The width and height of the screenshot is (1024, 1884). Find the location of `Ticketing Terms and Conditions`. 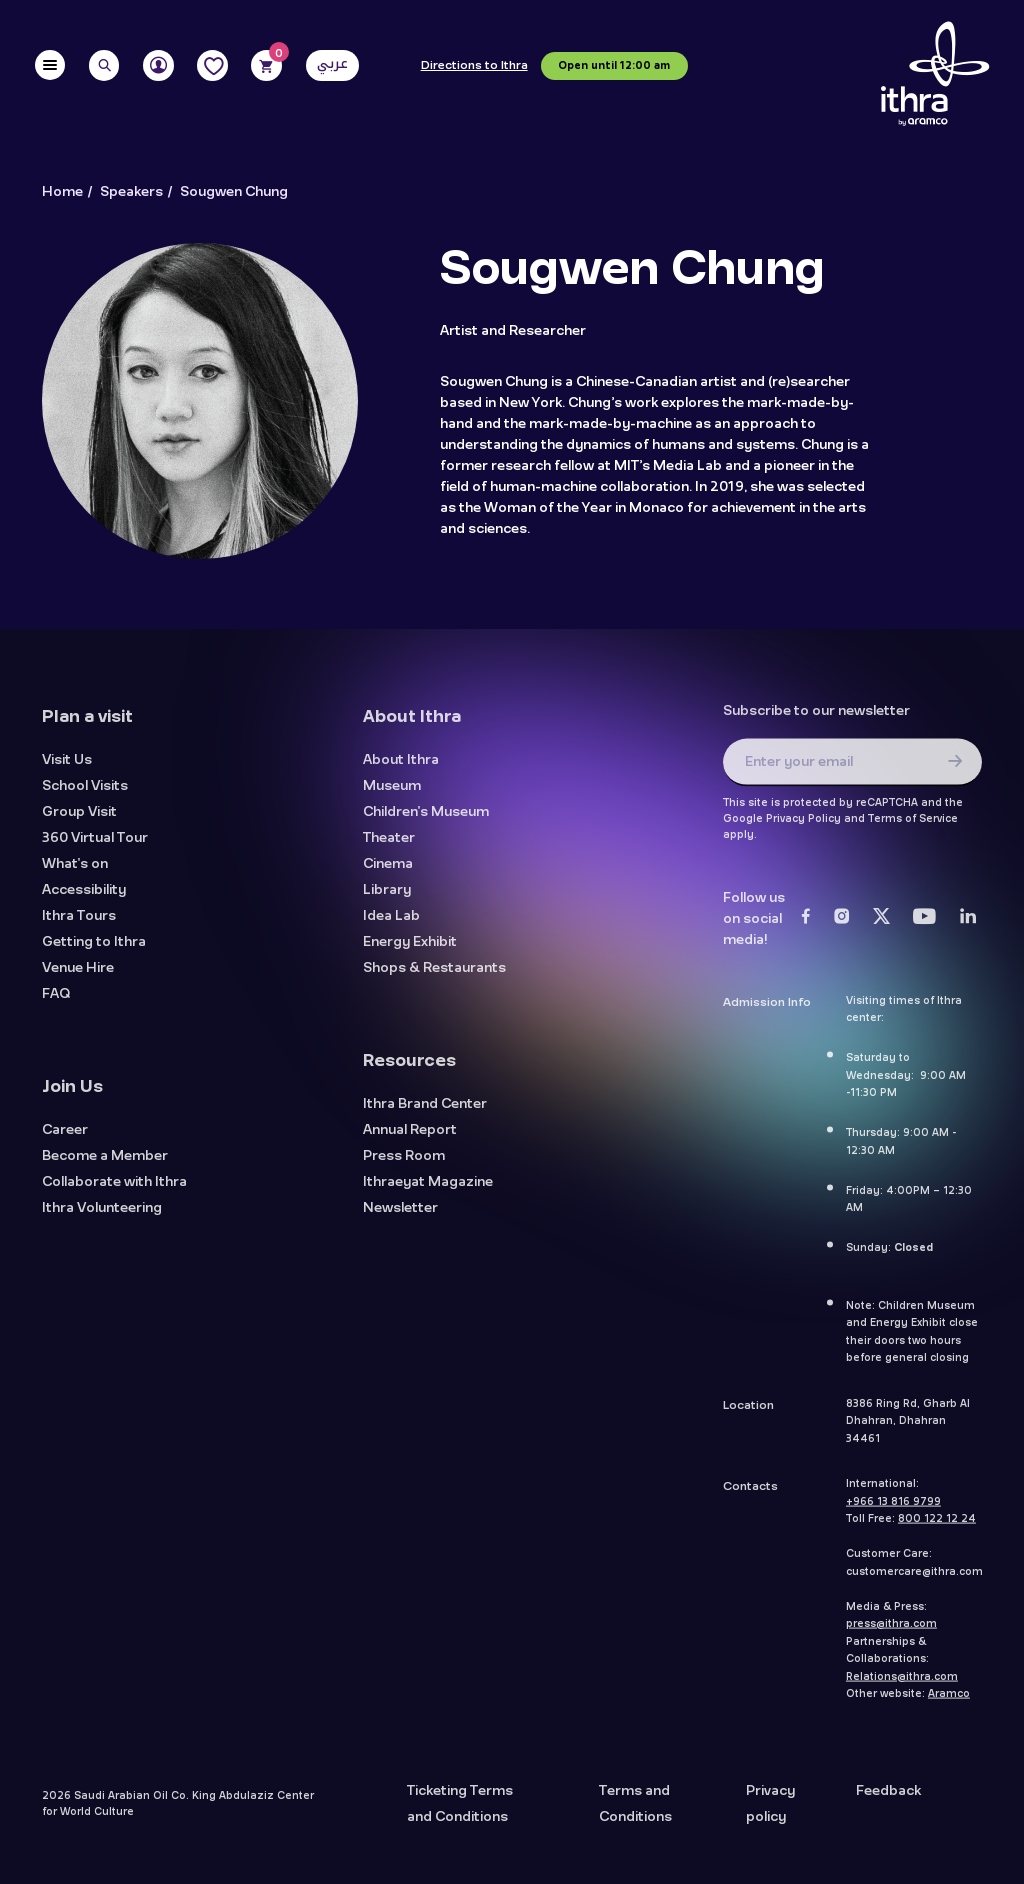

Ticketing Terms and Conditions is located at coordinates (460, 1812).